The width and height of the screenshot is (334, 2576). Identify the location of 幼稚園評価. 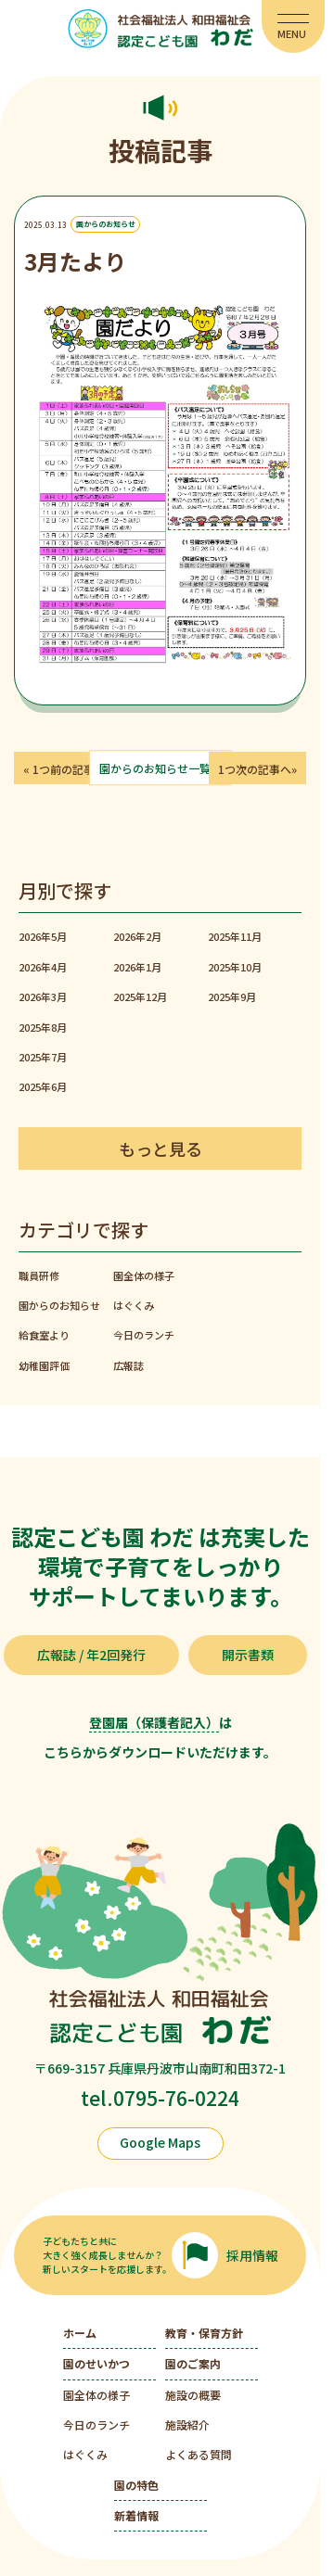
(44, 1365).